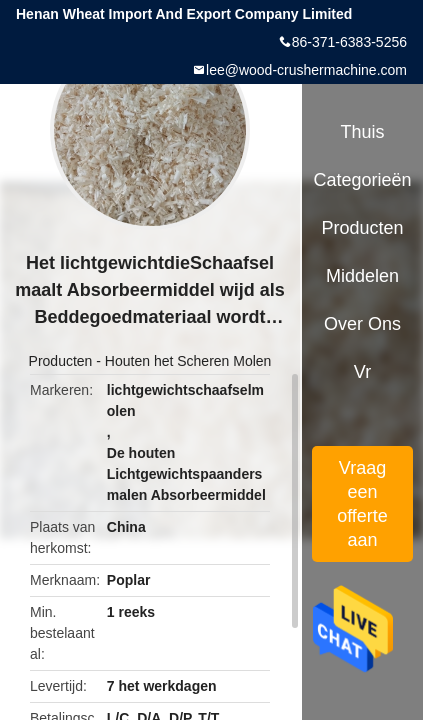 This screenshot has height=720, width=423. Describe the element at coordinates (362, 372) in the screenshot. I see `Vr` at that location.